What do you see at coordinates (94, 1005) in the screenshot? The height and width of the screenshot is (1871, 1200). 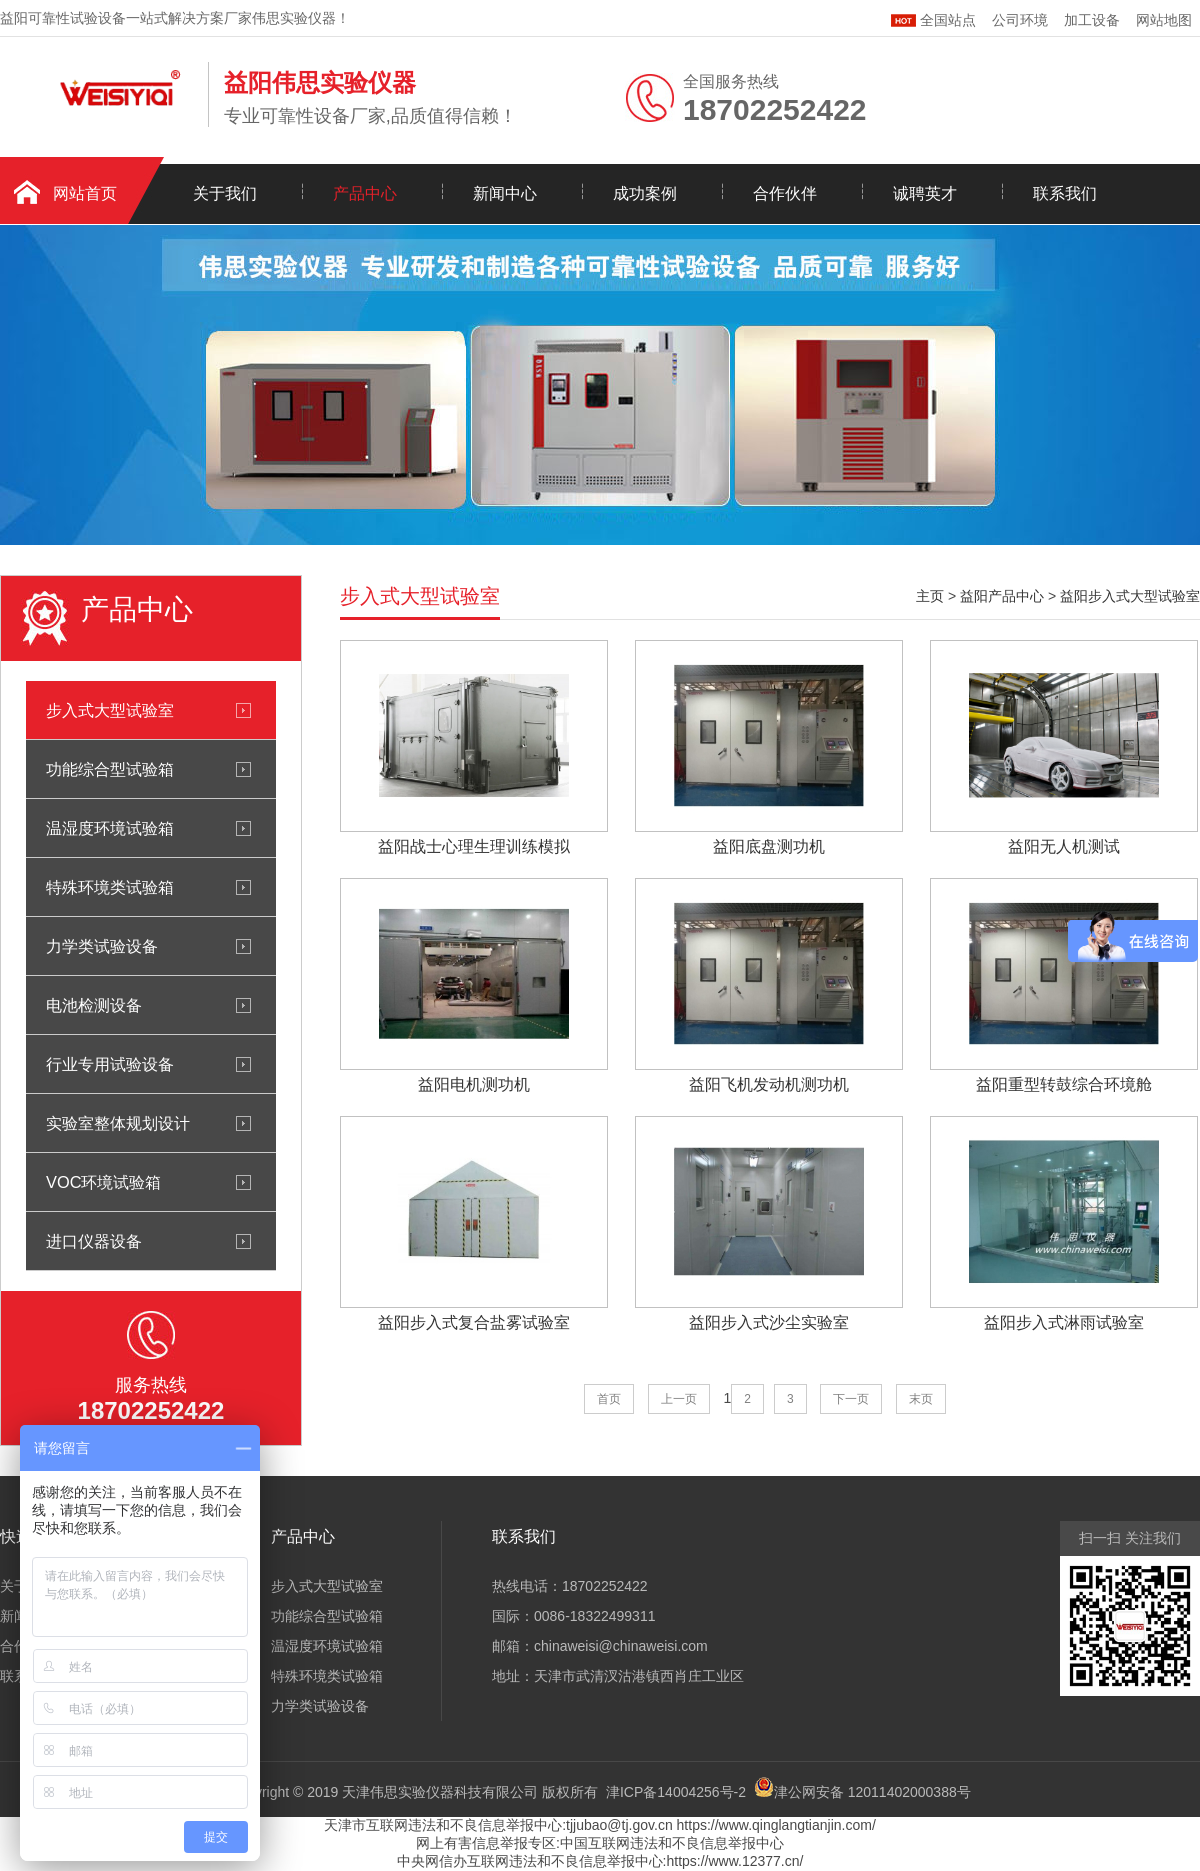 I see `电池检测设备` at bounding box center [94, 1005].